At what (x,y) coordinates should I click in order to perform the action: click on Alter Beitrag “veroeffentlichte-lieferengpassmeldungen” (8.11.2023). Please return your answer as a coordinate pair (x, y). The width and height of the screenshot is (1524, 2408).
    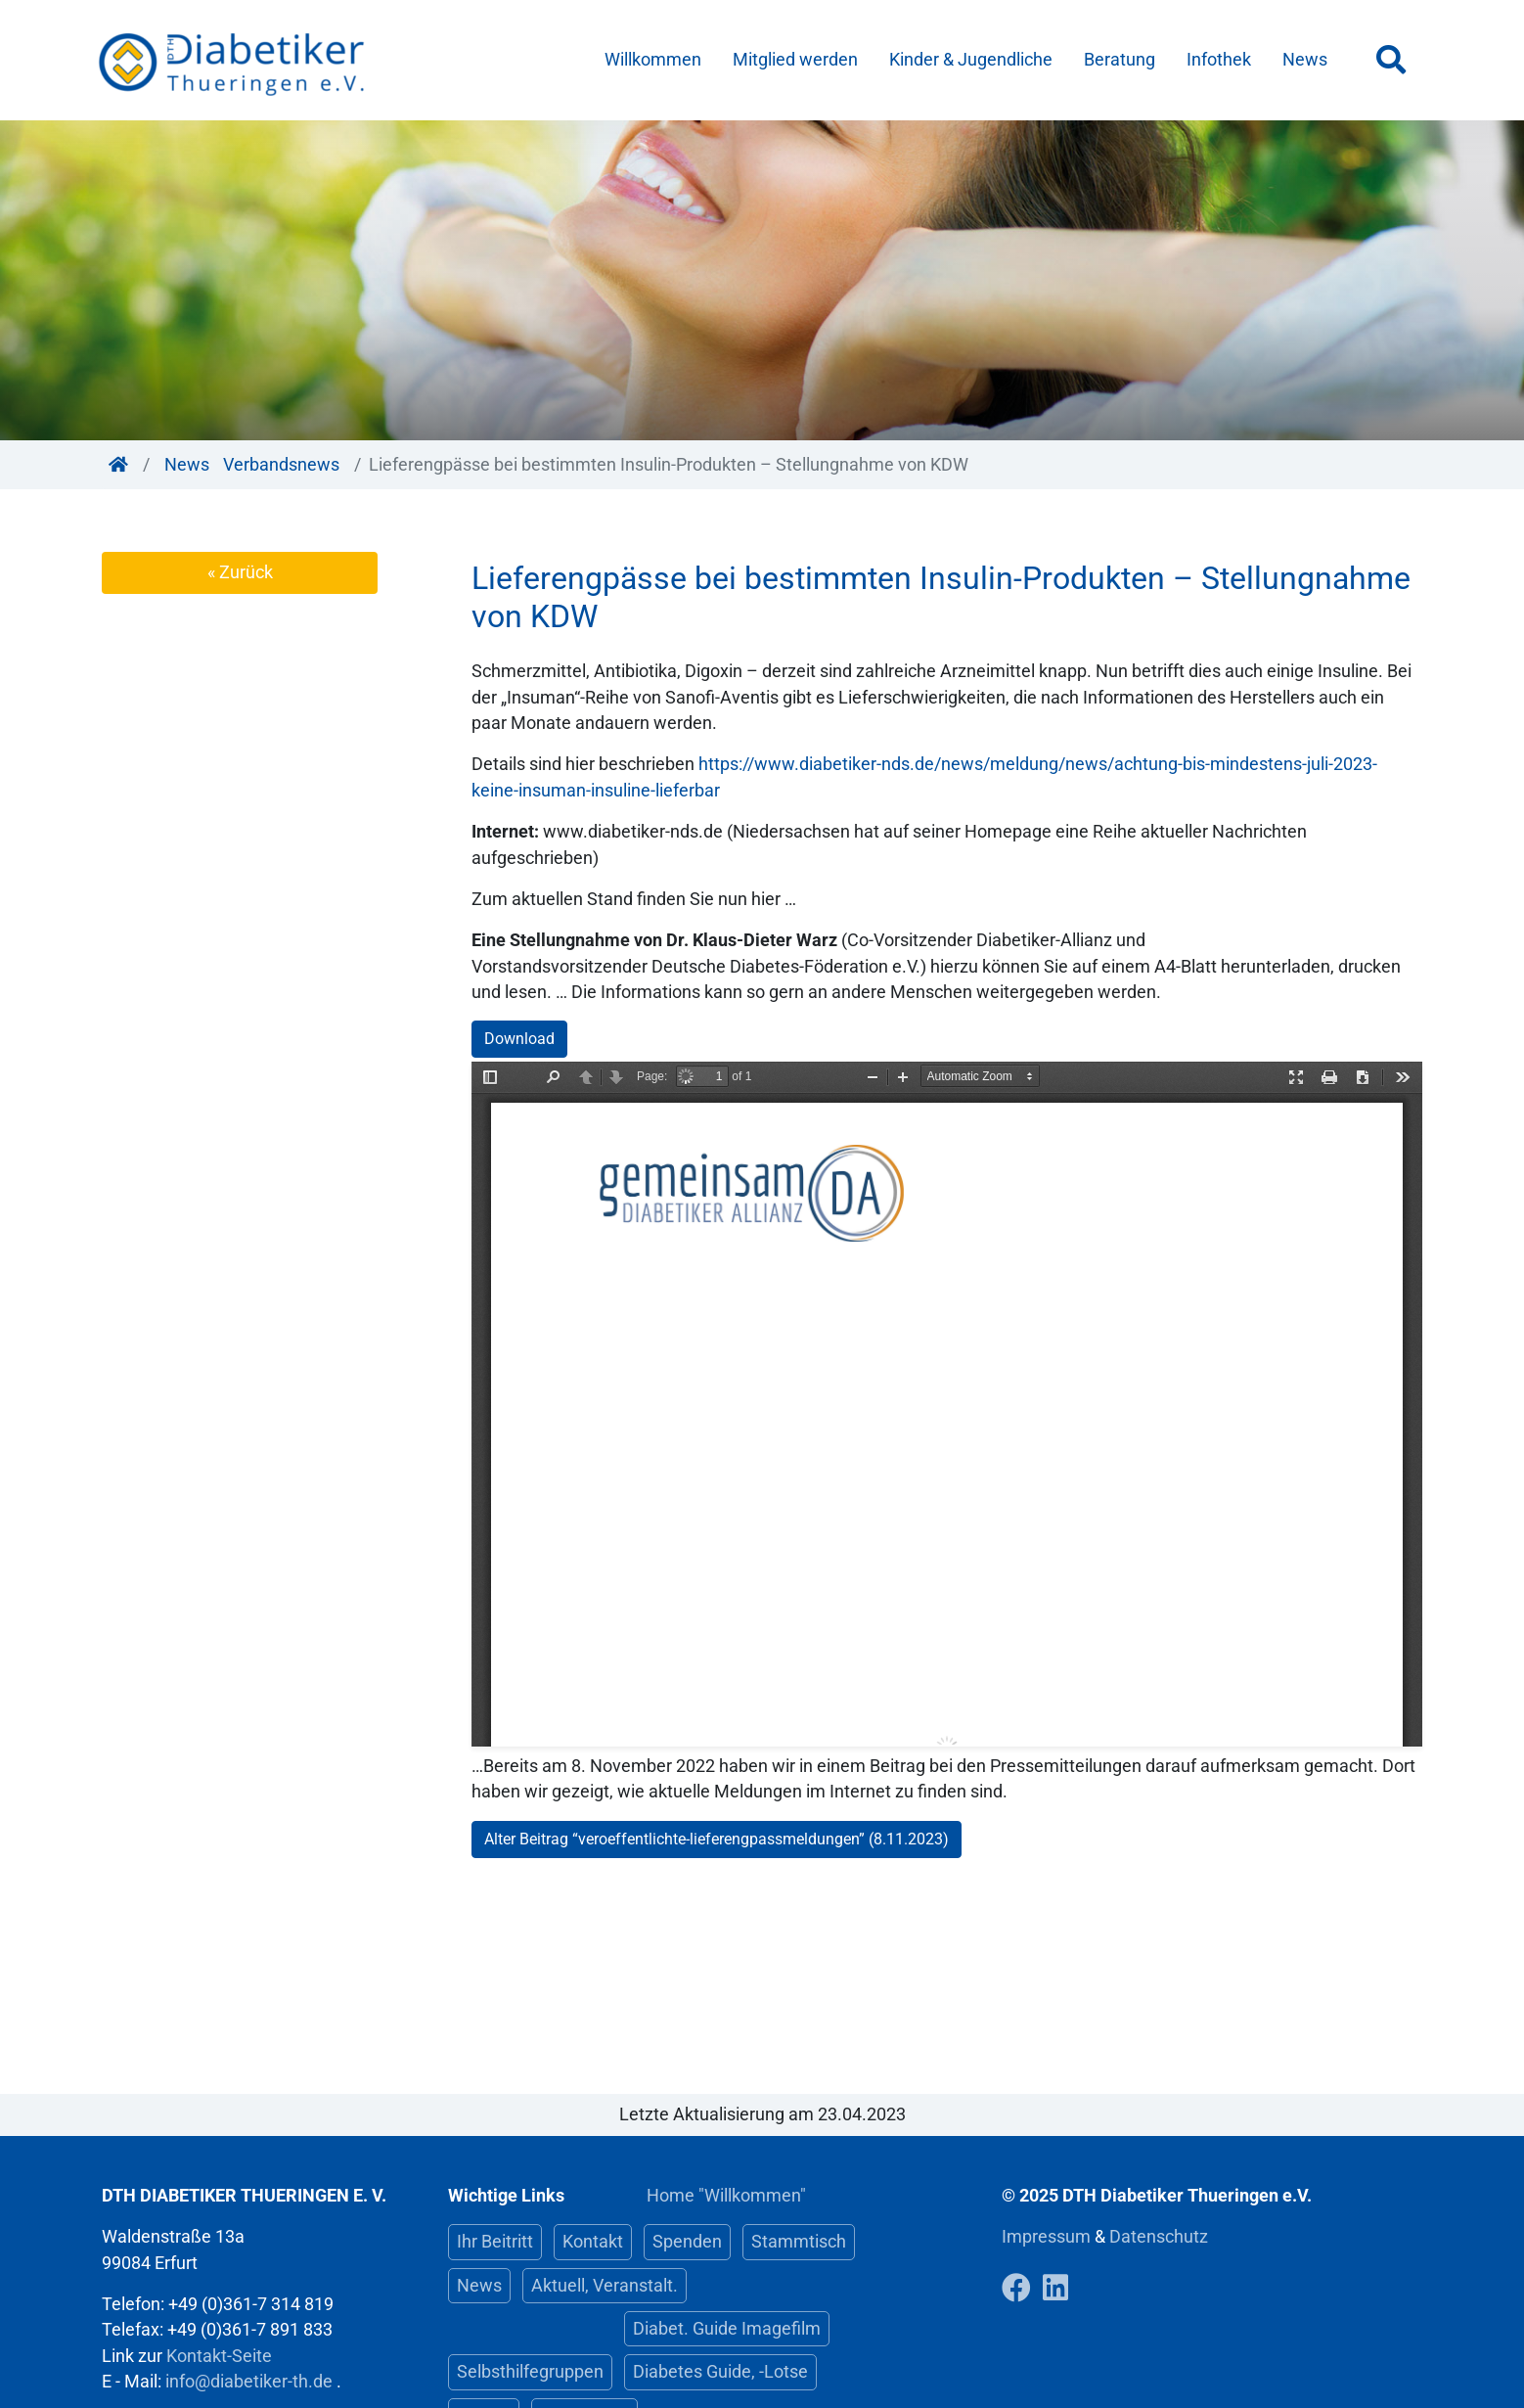
    Looking at the image, I should click on (716, 1839).